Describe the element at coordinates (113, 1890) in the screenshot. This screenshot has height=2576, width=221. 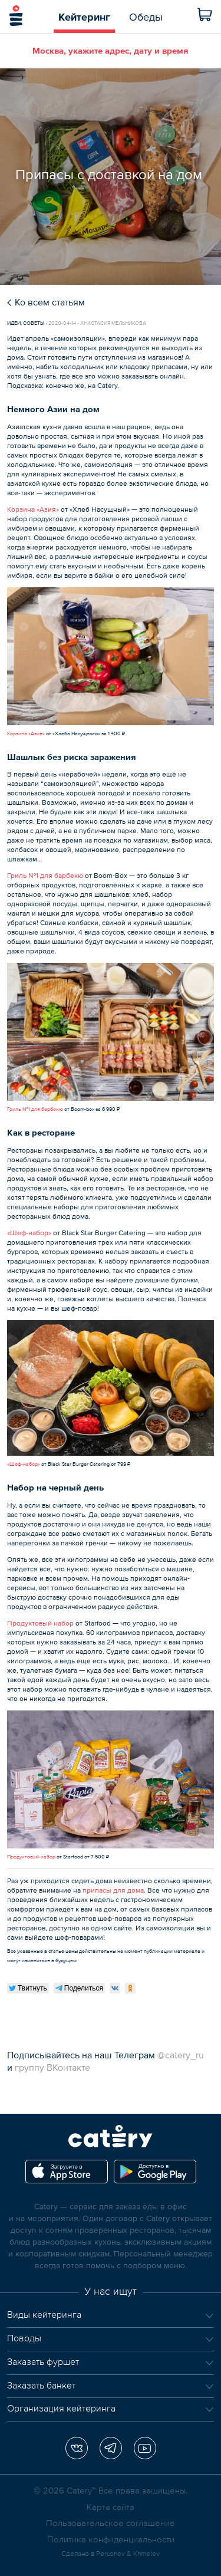
I see `припасы для дома` at that location.